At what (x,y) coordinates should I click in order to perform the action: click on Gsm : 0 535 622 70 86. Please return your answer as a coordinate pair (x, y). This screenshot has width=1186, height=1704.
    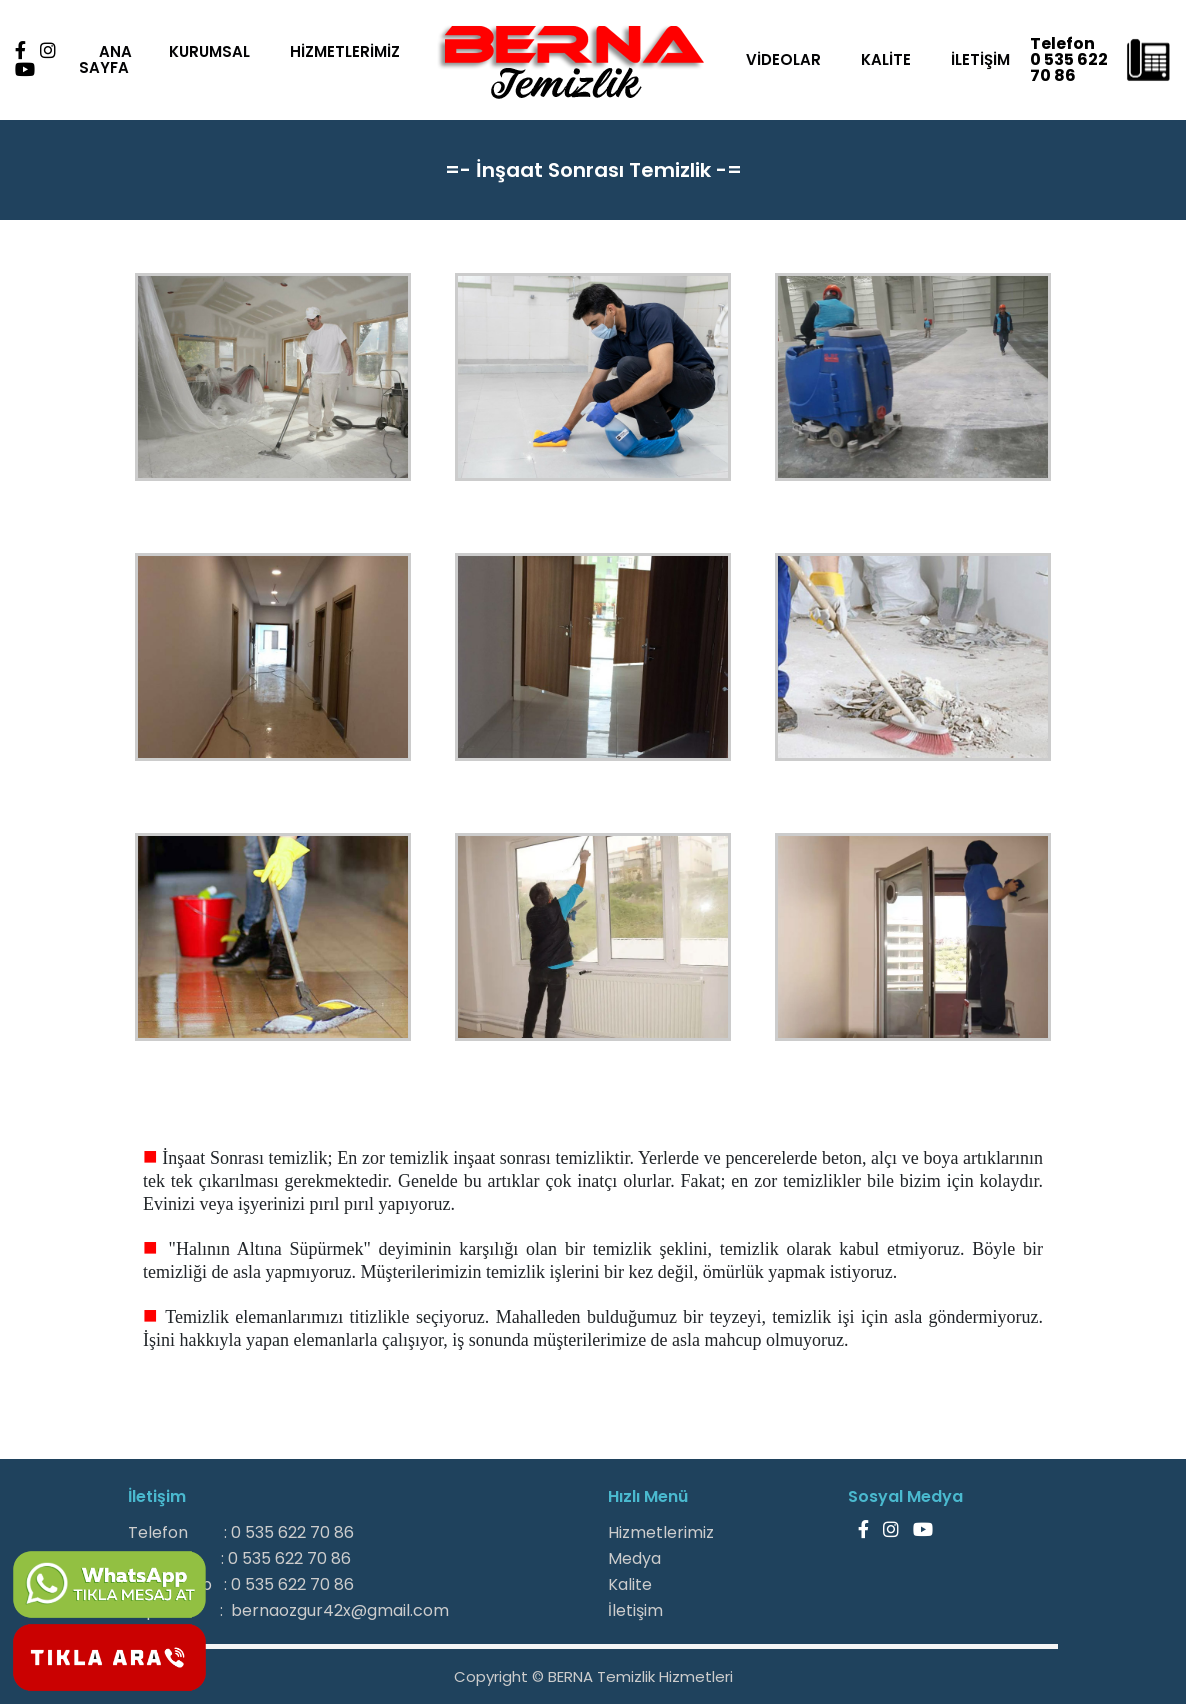
    Looking at the image, I should click on (239, 1558).